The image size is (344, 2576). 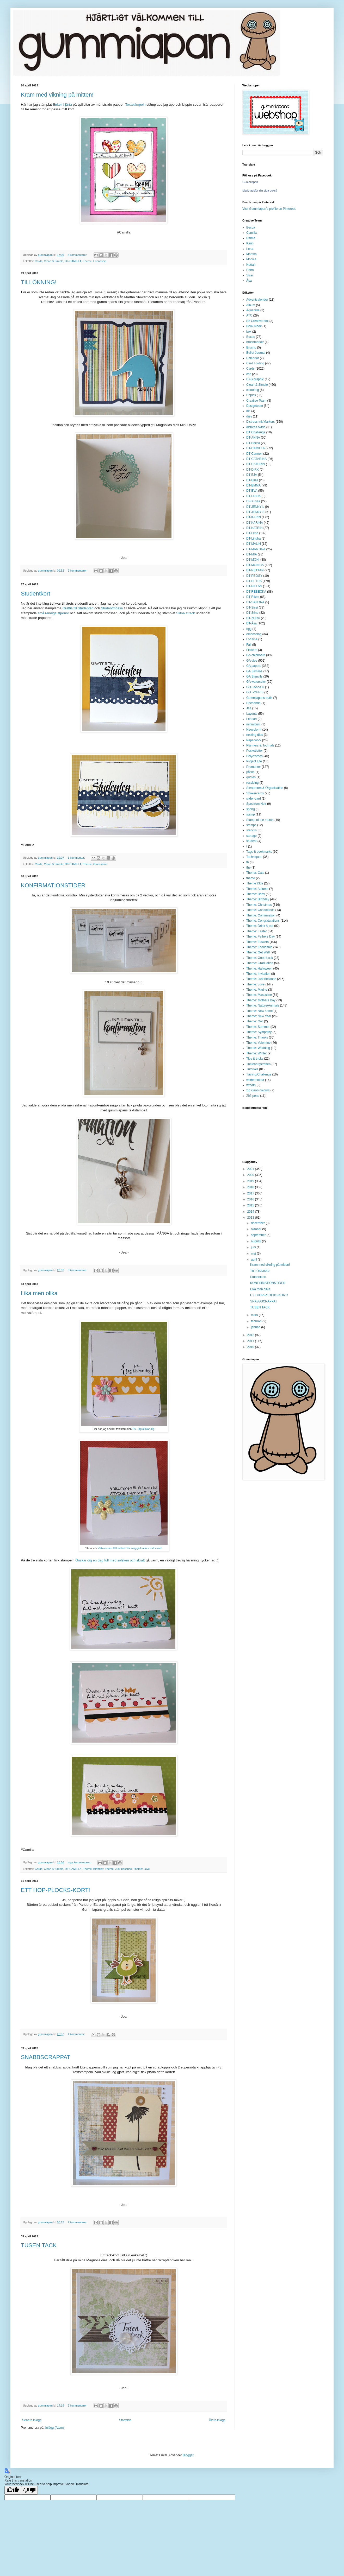 I want to click on Äldre inlägg, so click(x=217, y=2420).